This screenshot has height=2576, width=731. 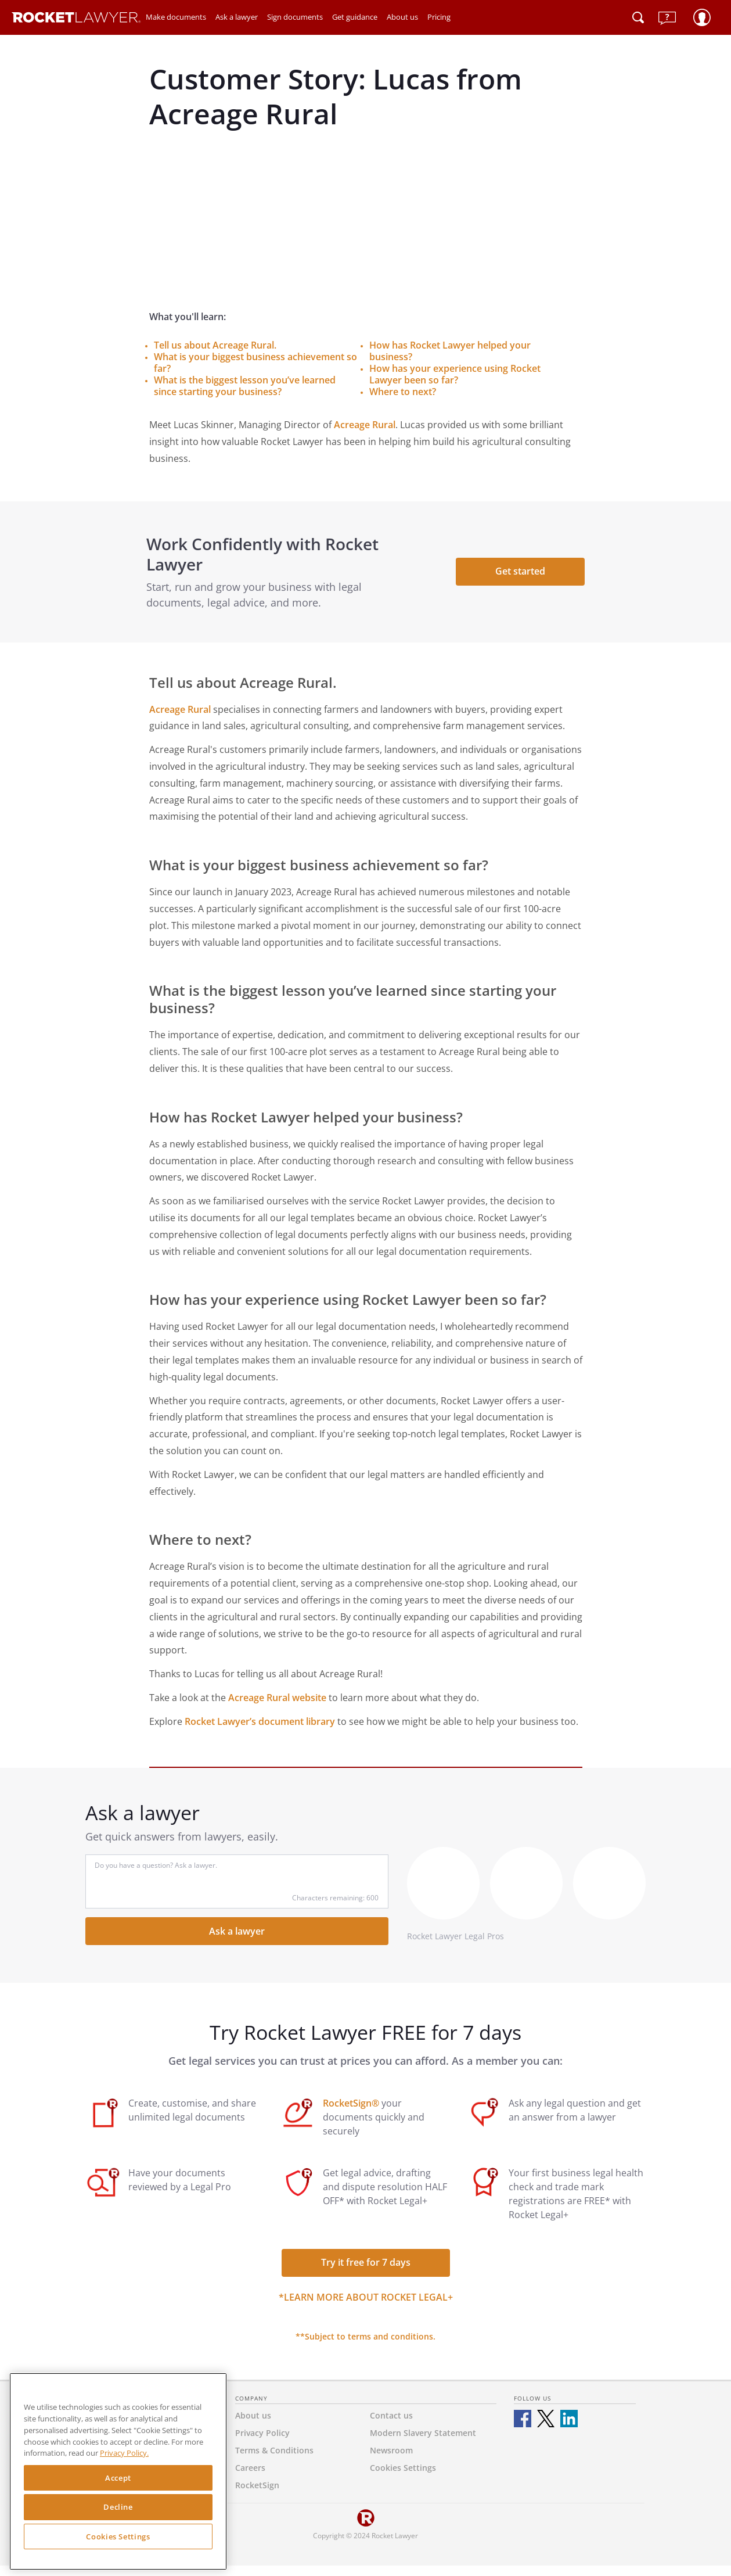 What do you see at coordinates (176, 17) in the screenshot?
I see `Make documents` at bounding box center [176, 17].